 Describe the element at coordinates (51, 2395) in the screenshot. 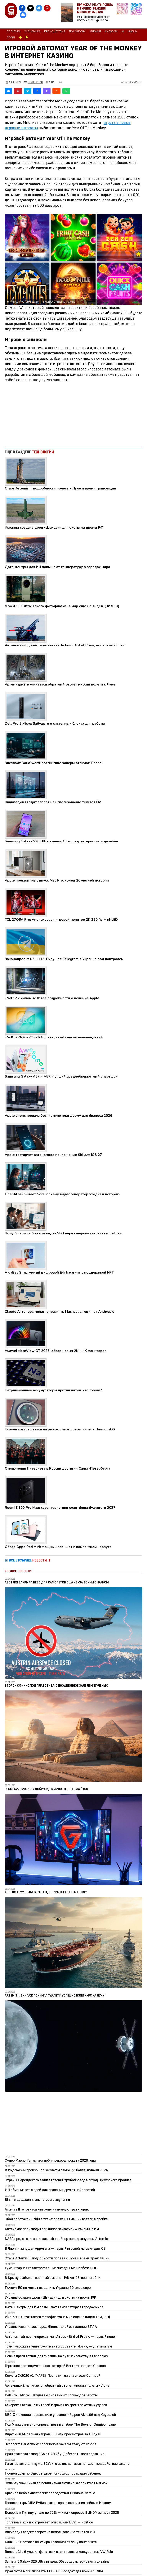

I see `Dell Pro 5 Micro: Забудьте о системных блоках для работы` at that location.